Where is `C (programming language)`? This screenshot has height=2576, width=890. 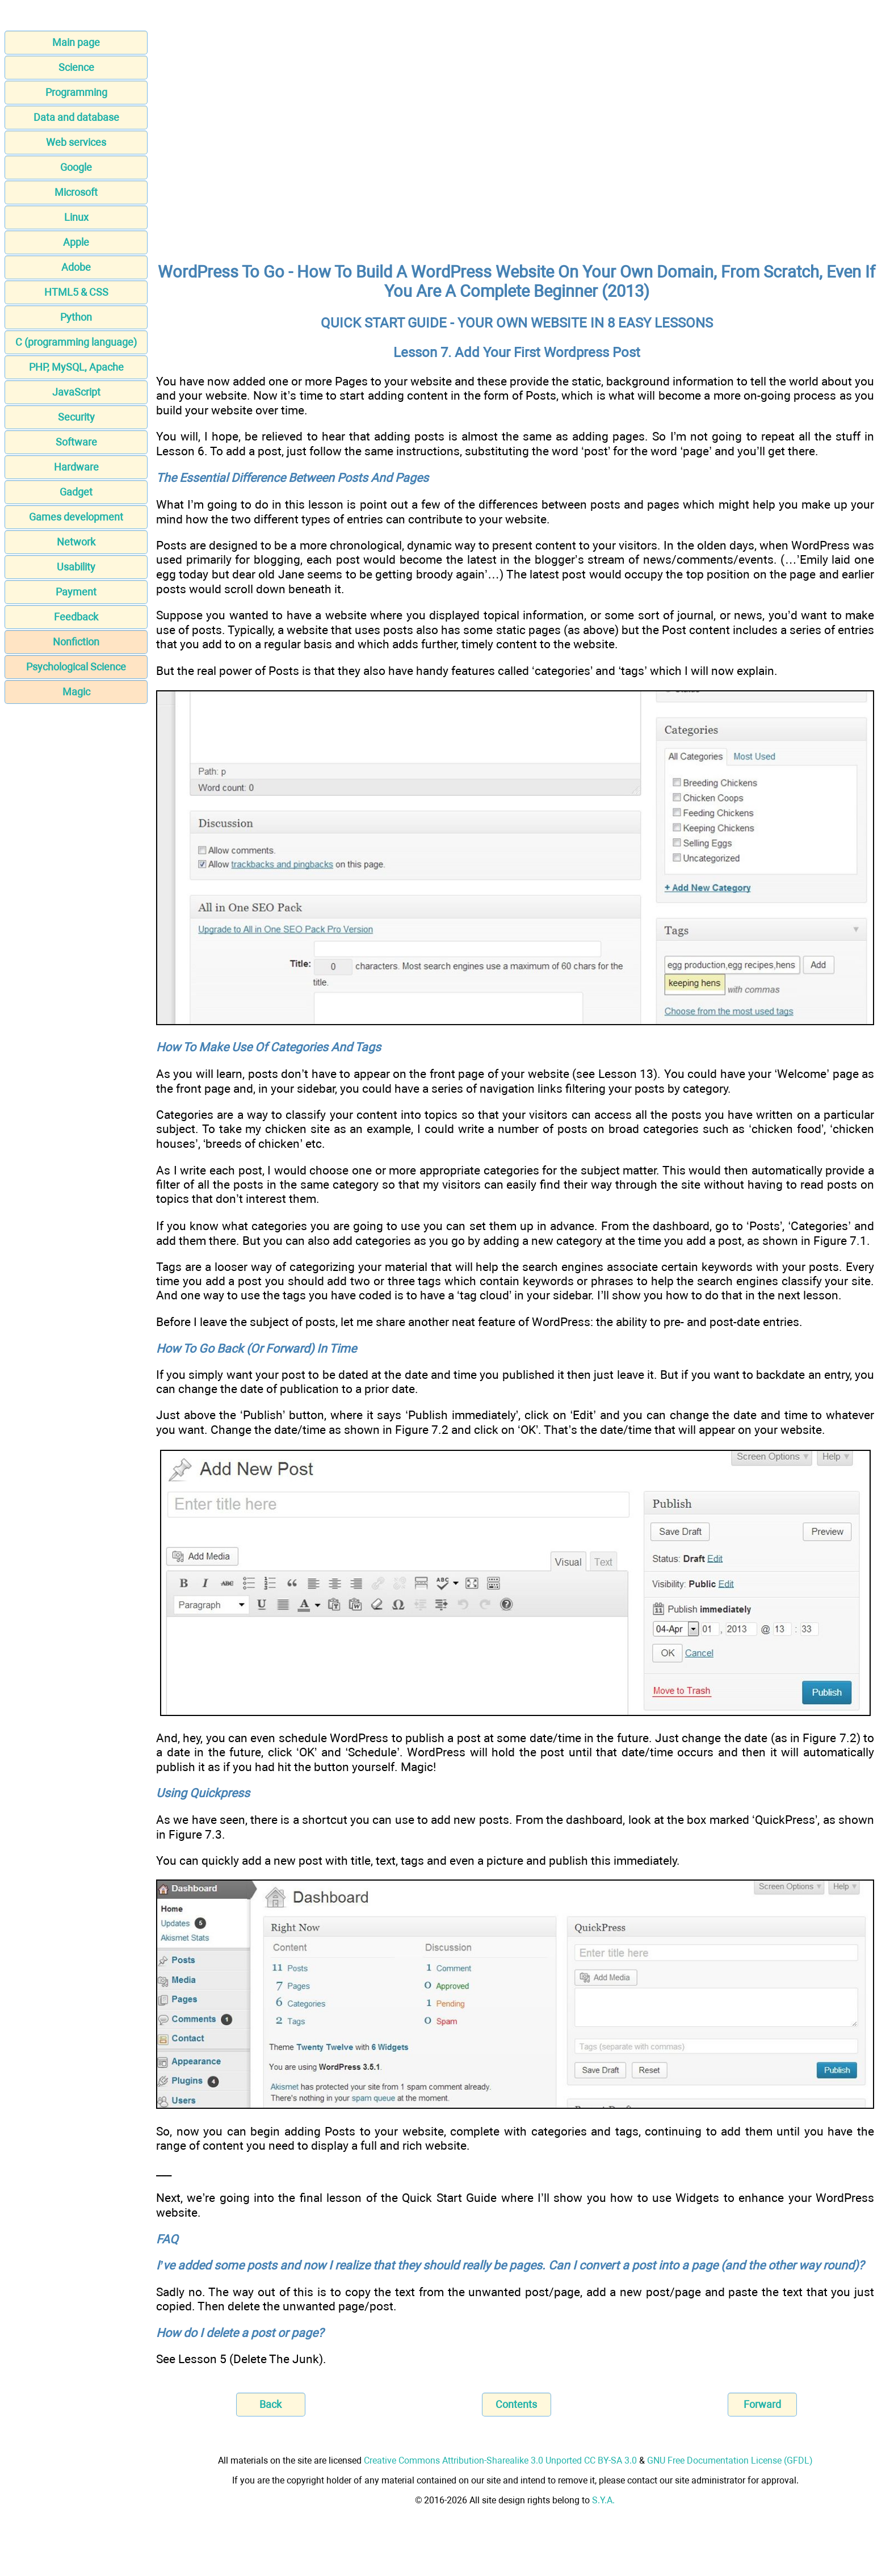
C (programming language) is located at coordinates (76, 342).